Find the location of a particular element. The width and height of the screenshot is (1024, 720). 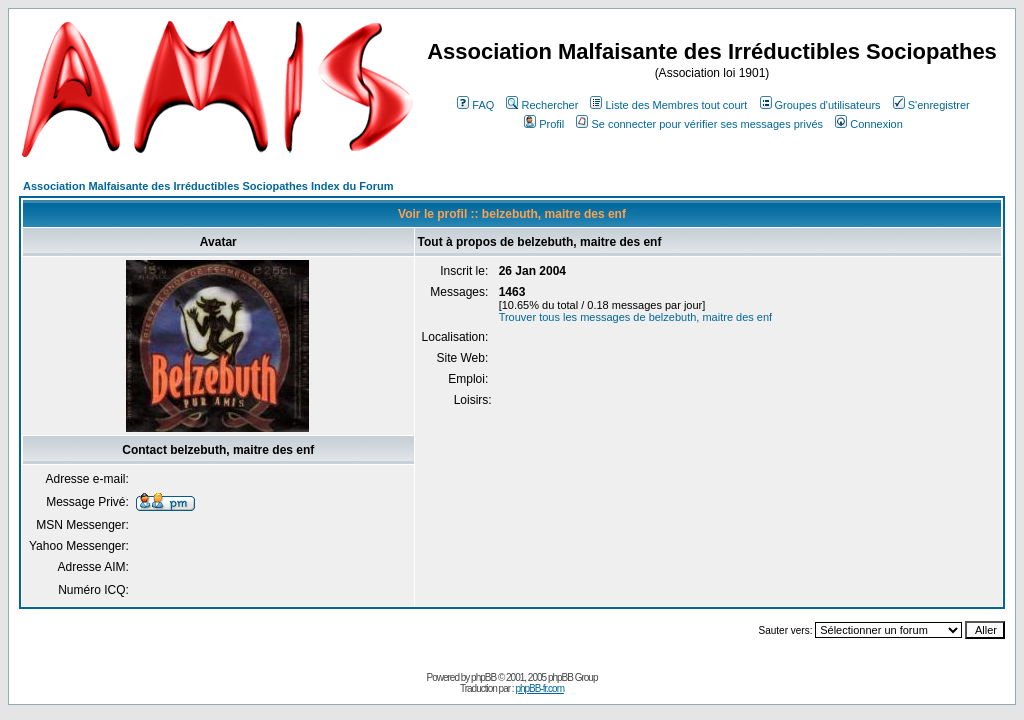

Connexion is located at coordinates (869, 124).